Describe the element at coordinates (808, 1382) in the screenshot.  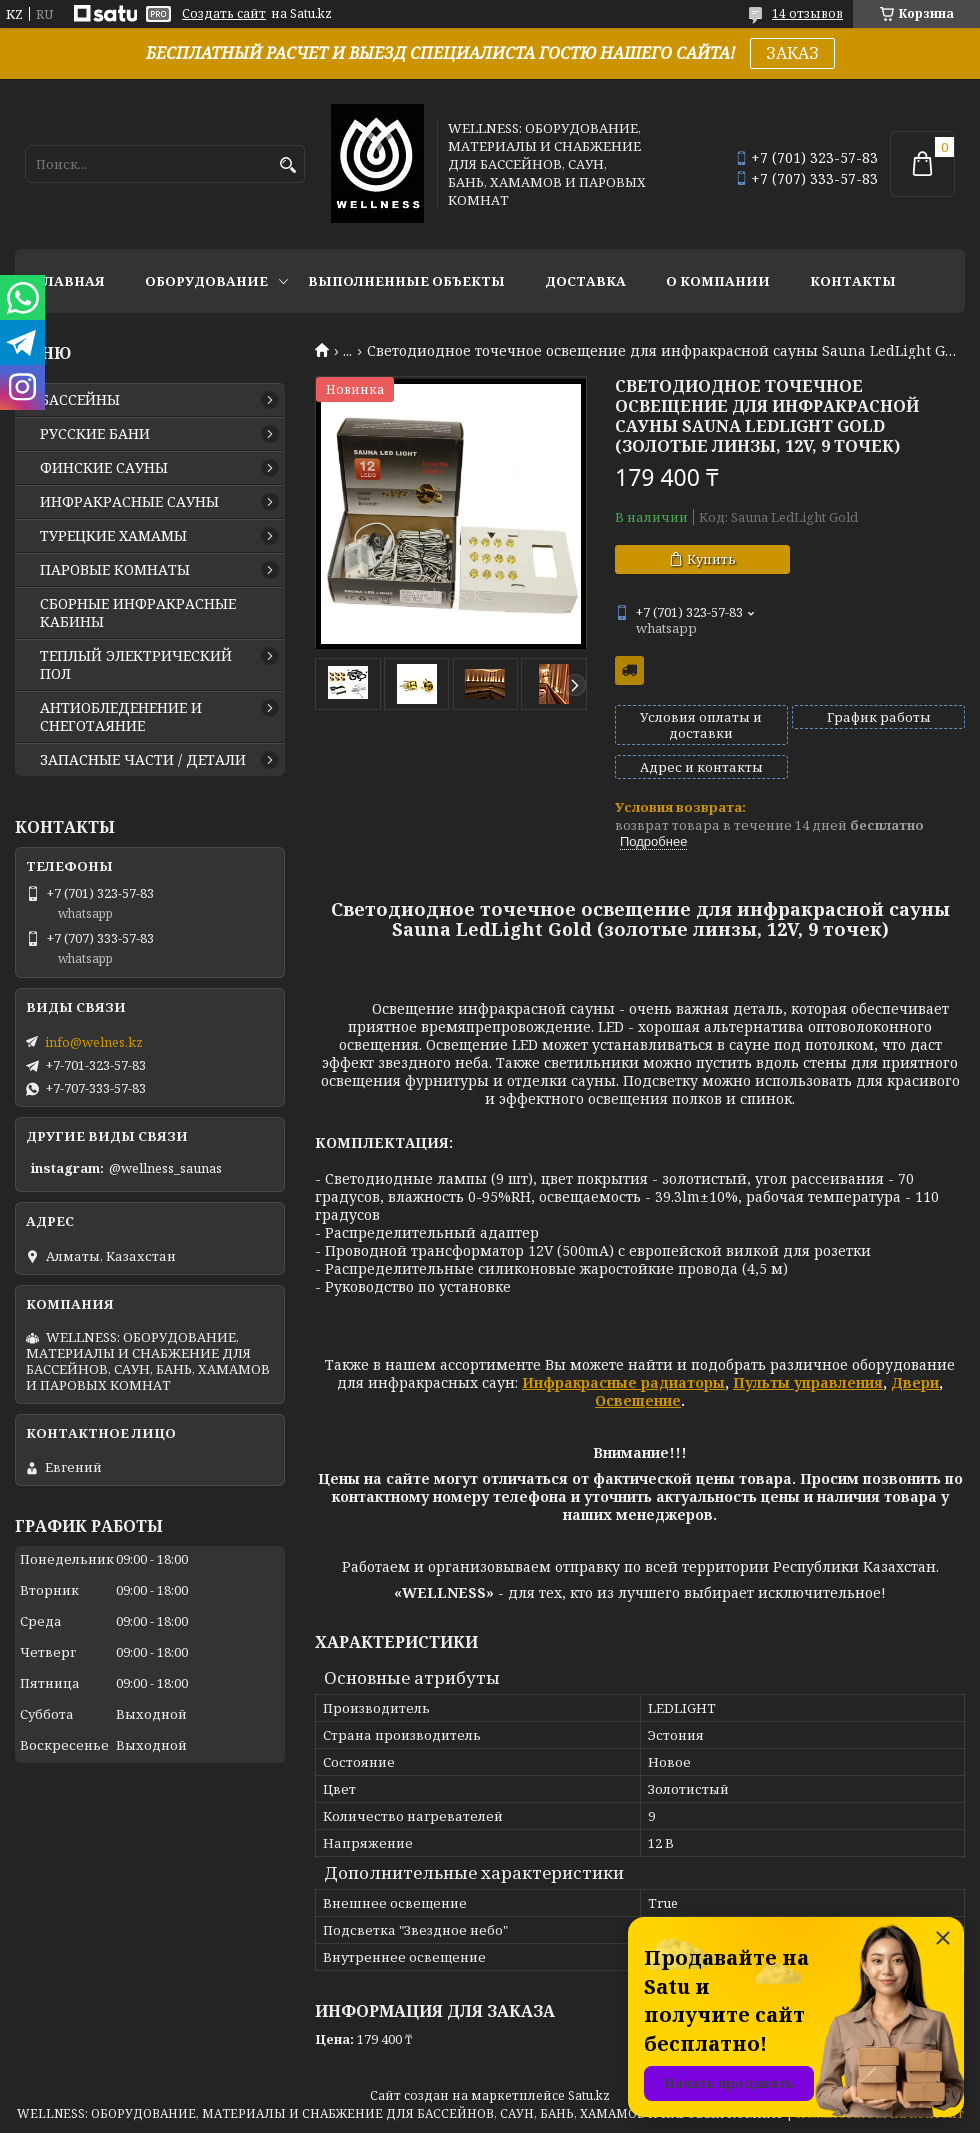
I see `Пульты управления` at that location.